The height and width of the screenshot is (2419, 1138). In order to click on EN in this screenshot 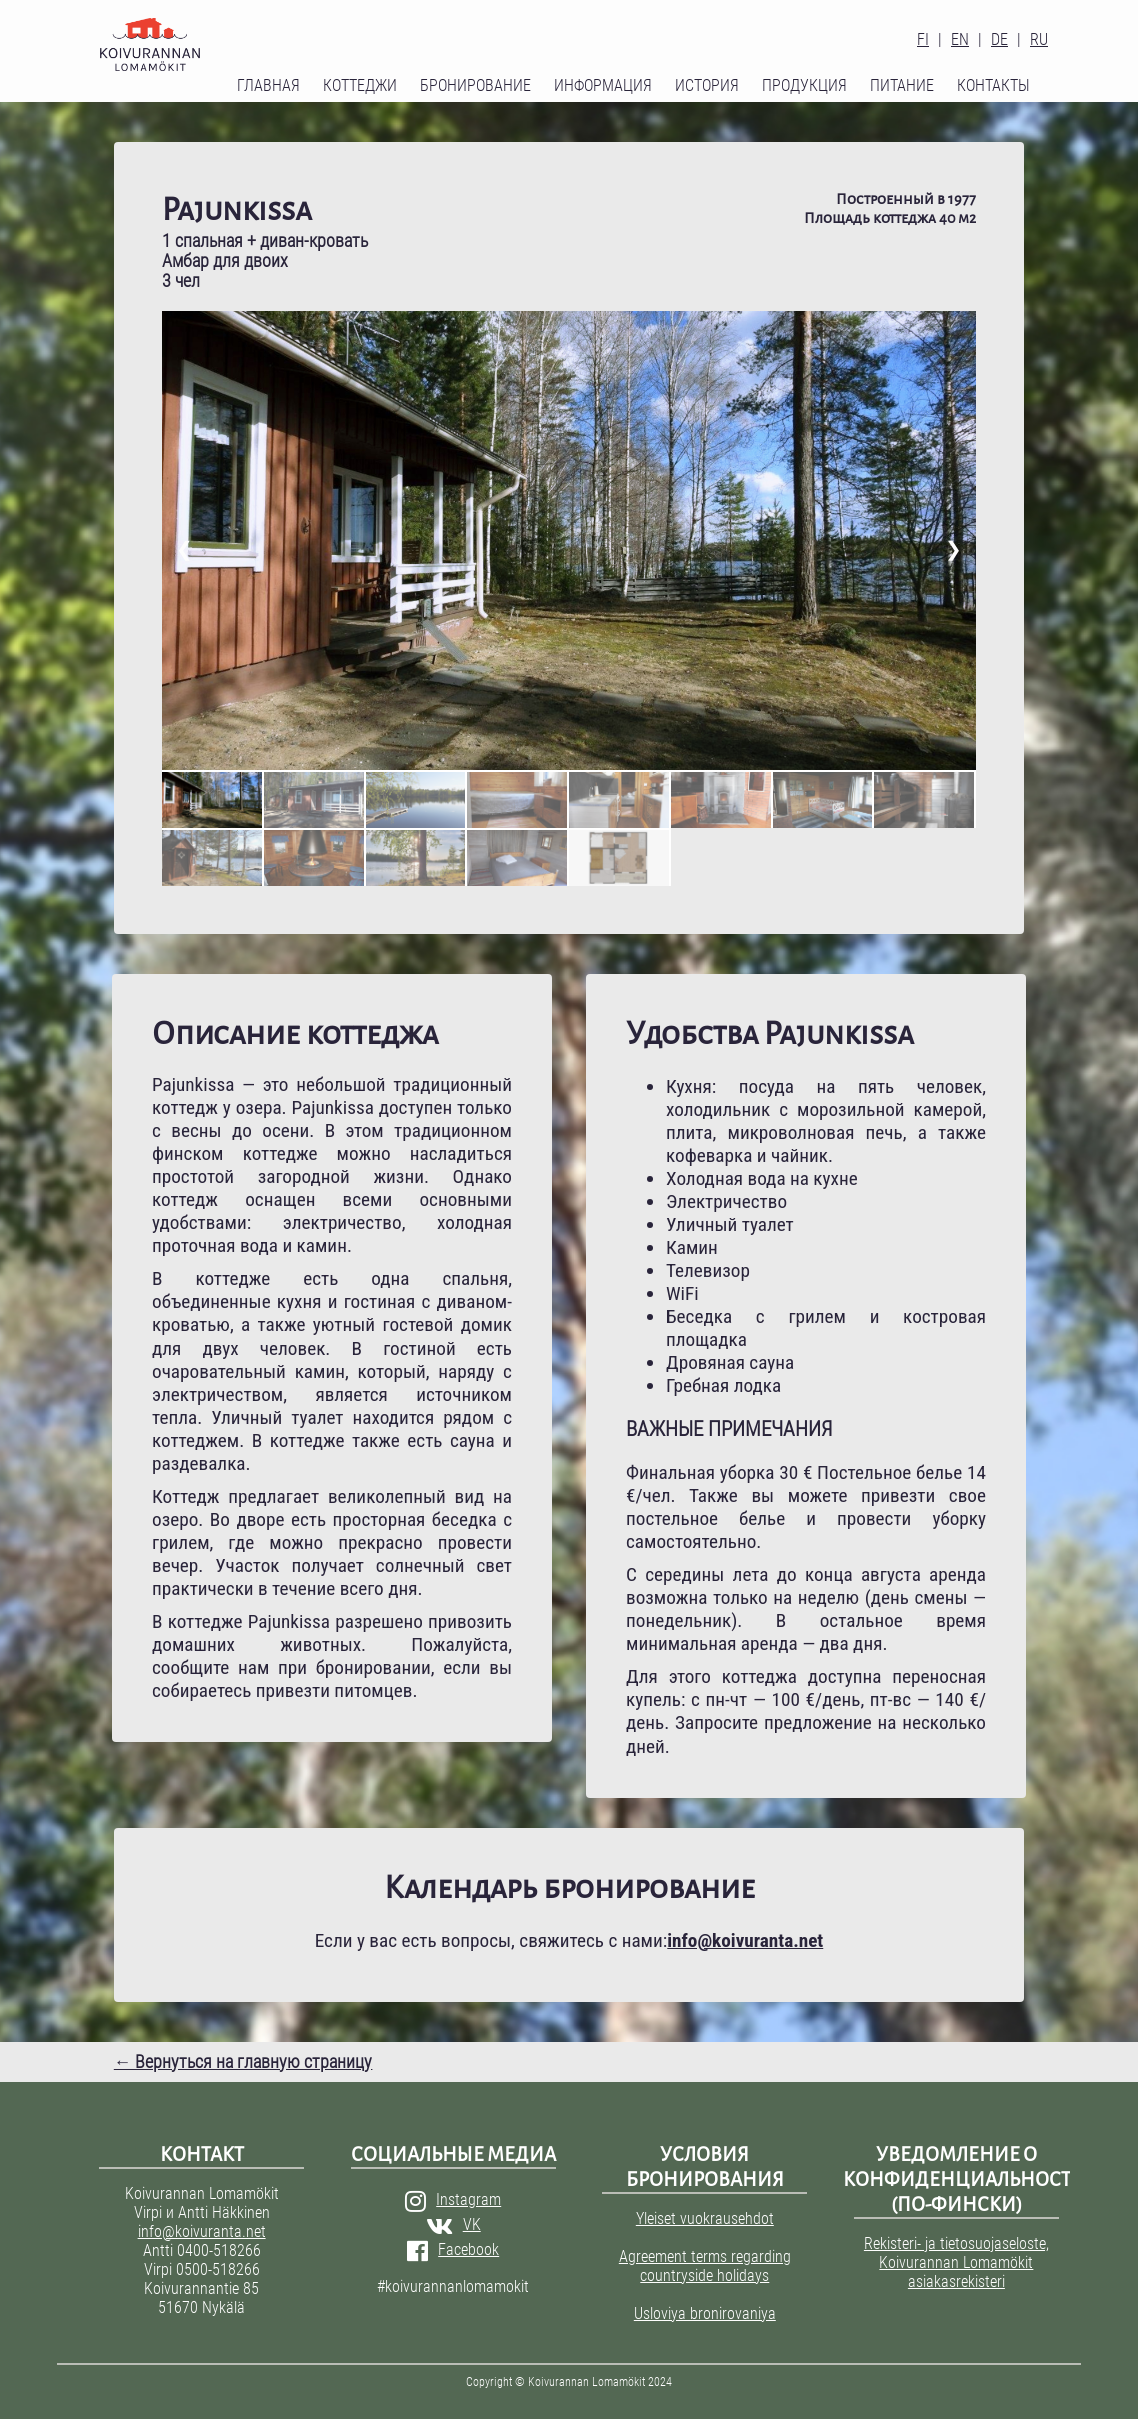, I will do `click(960, 39)`.